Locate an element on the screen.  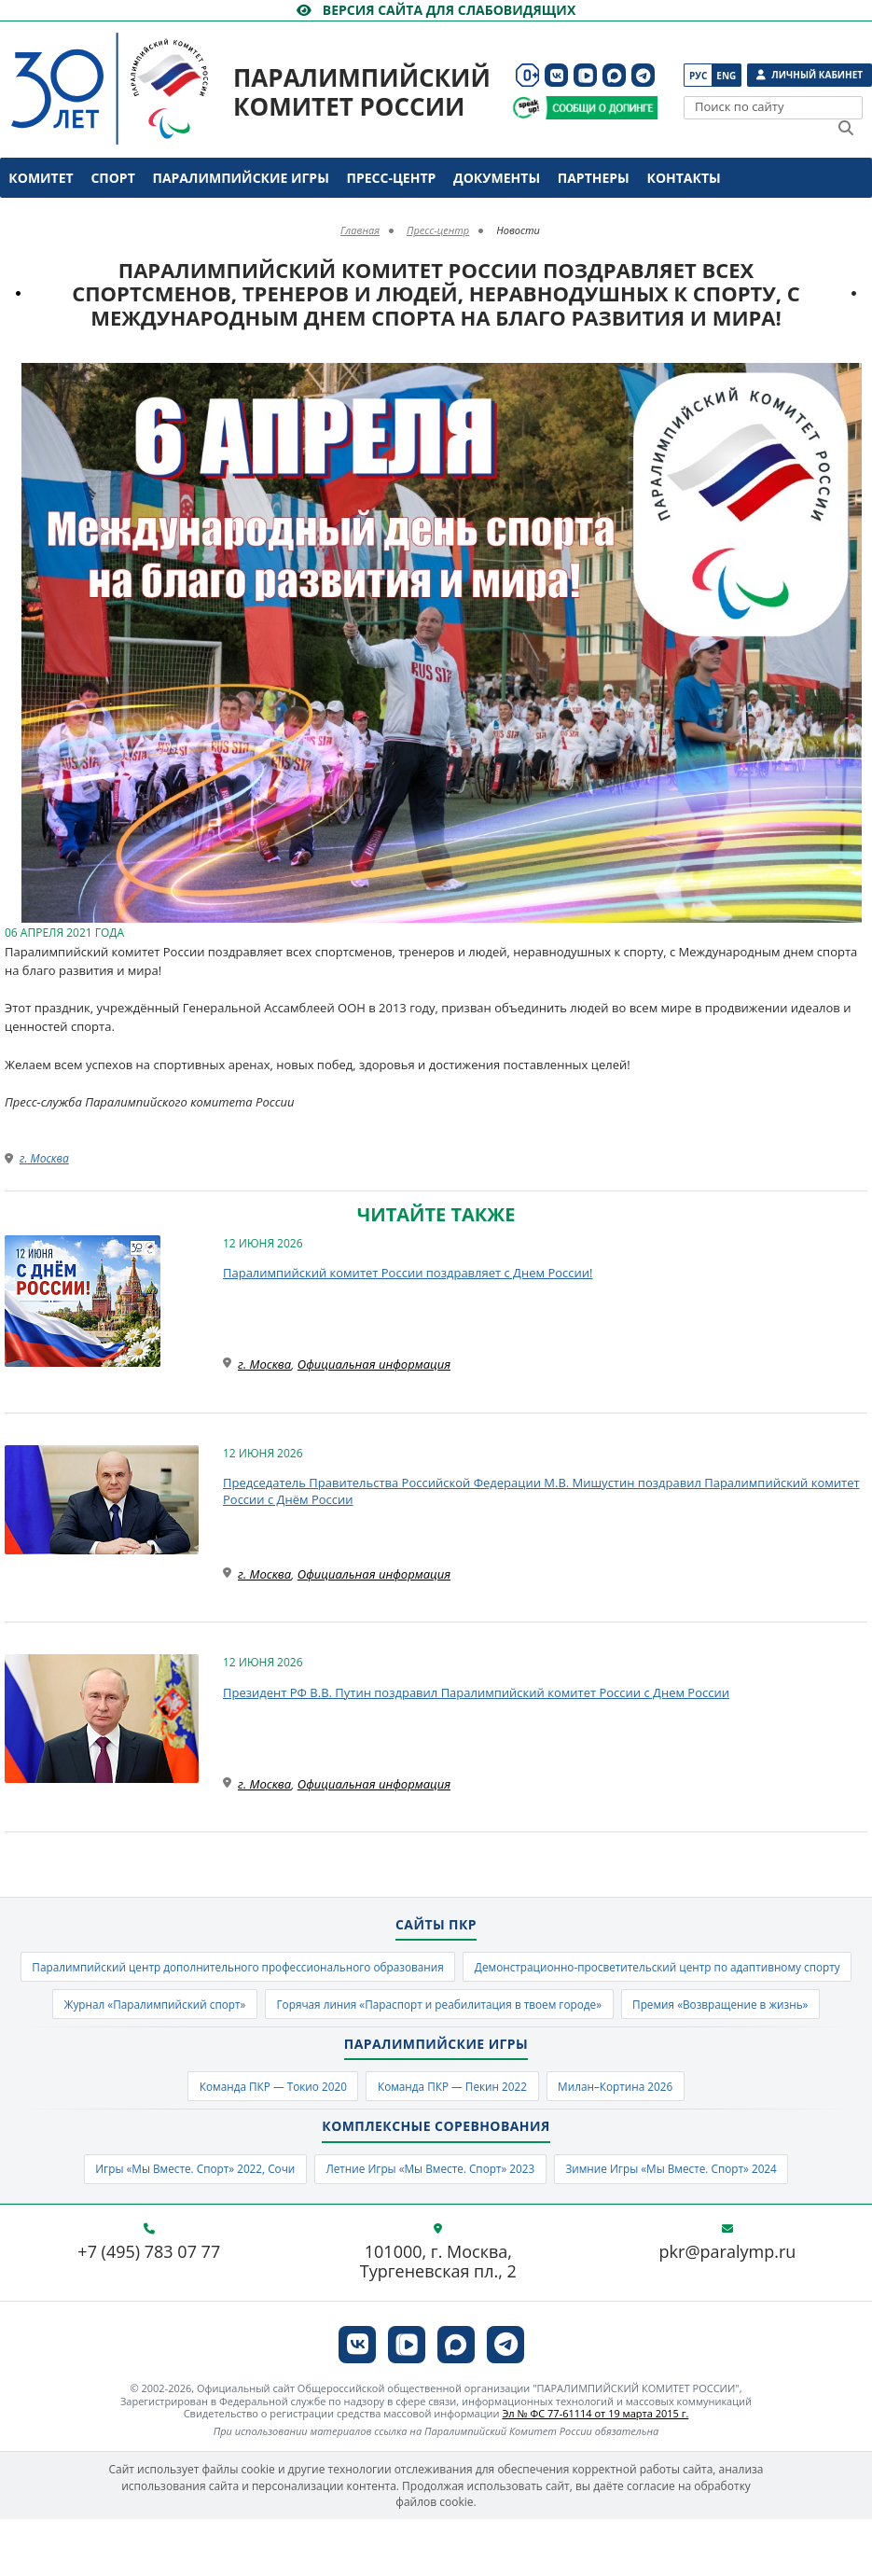
[Сообщи о допинге ПКР] is located at coordinates (600, 107).